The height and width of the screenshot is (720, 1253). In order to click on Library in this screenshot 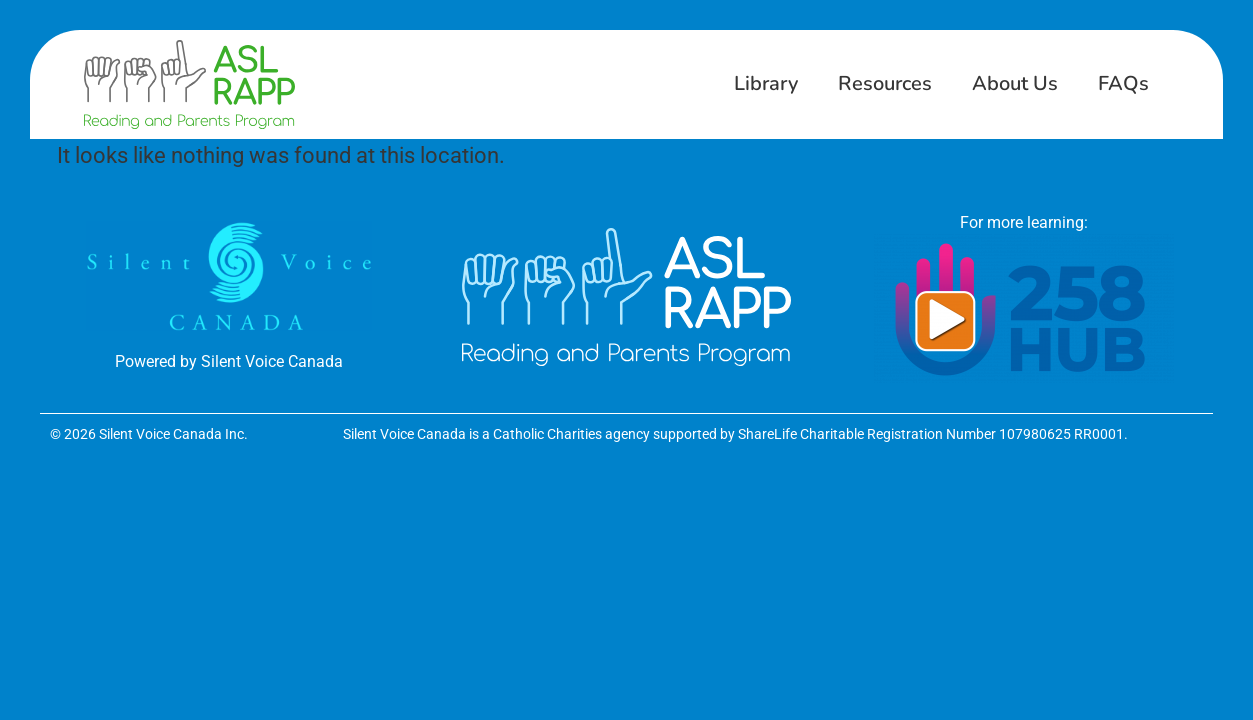, I will do `click(766, 83)`.